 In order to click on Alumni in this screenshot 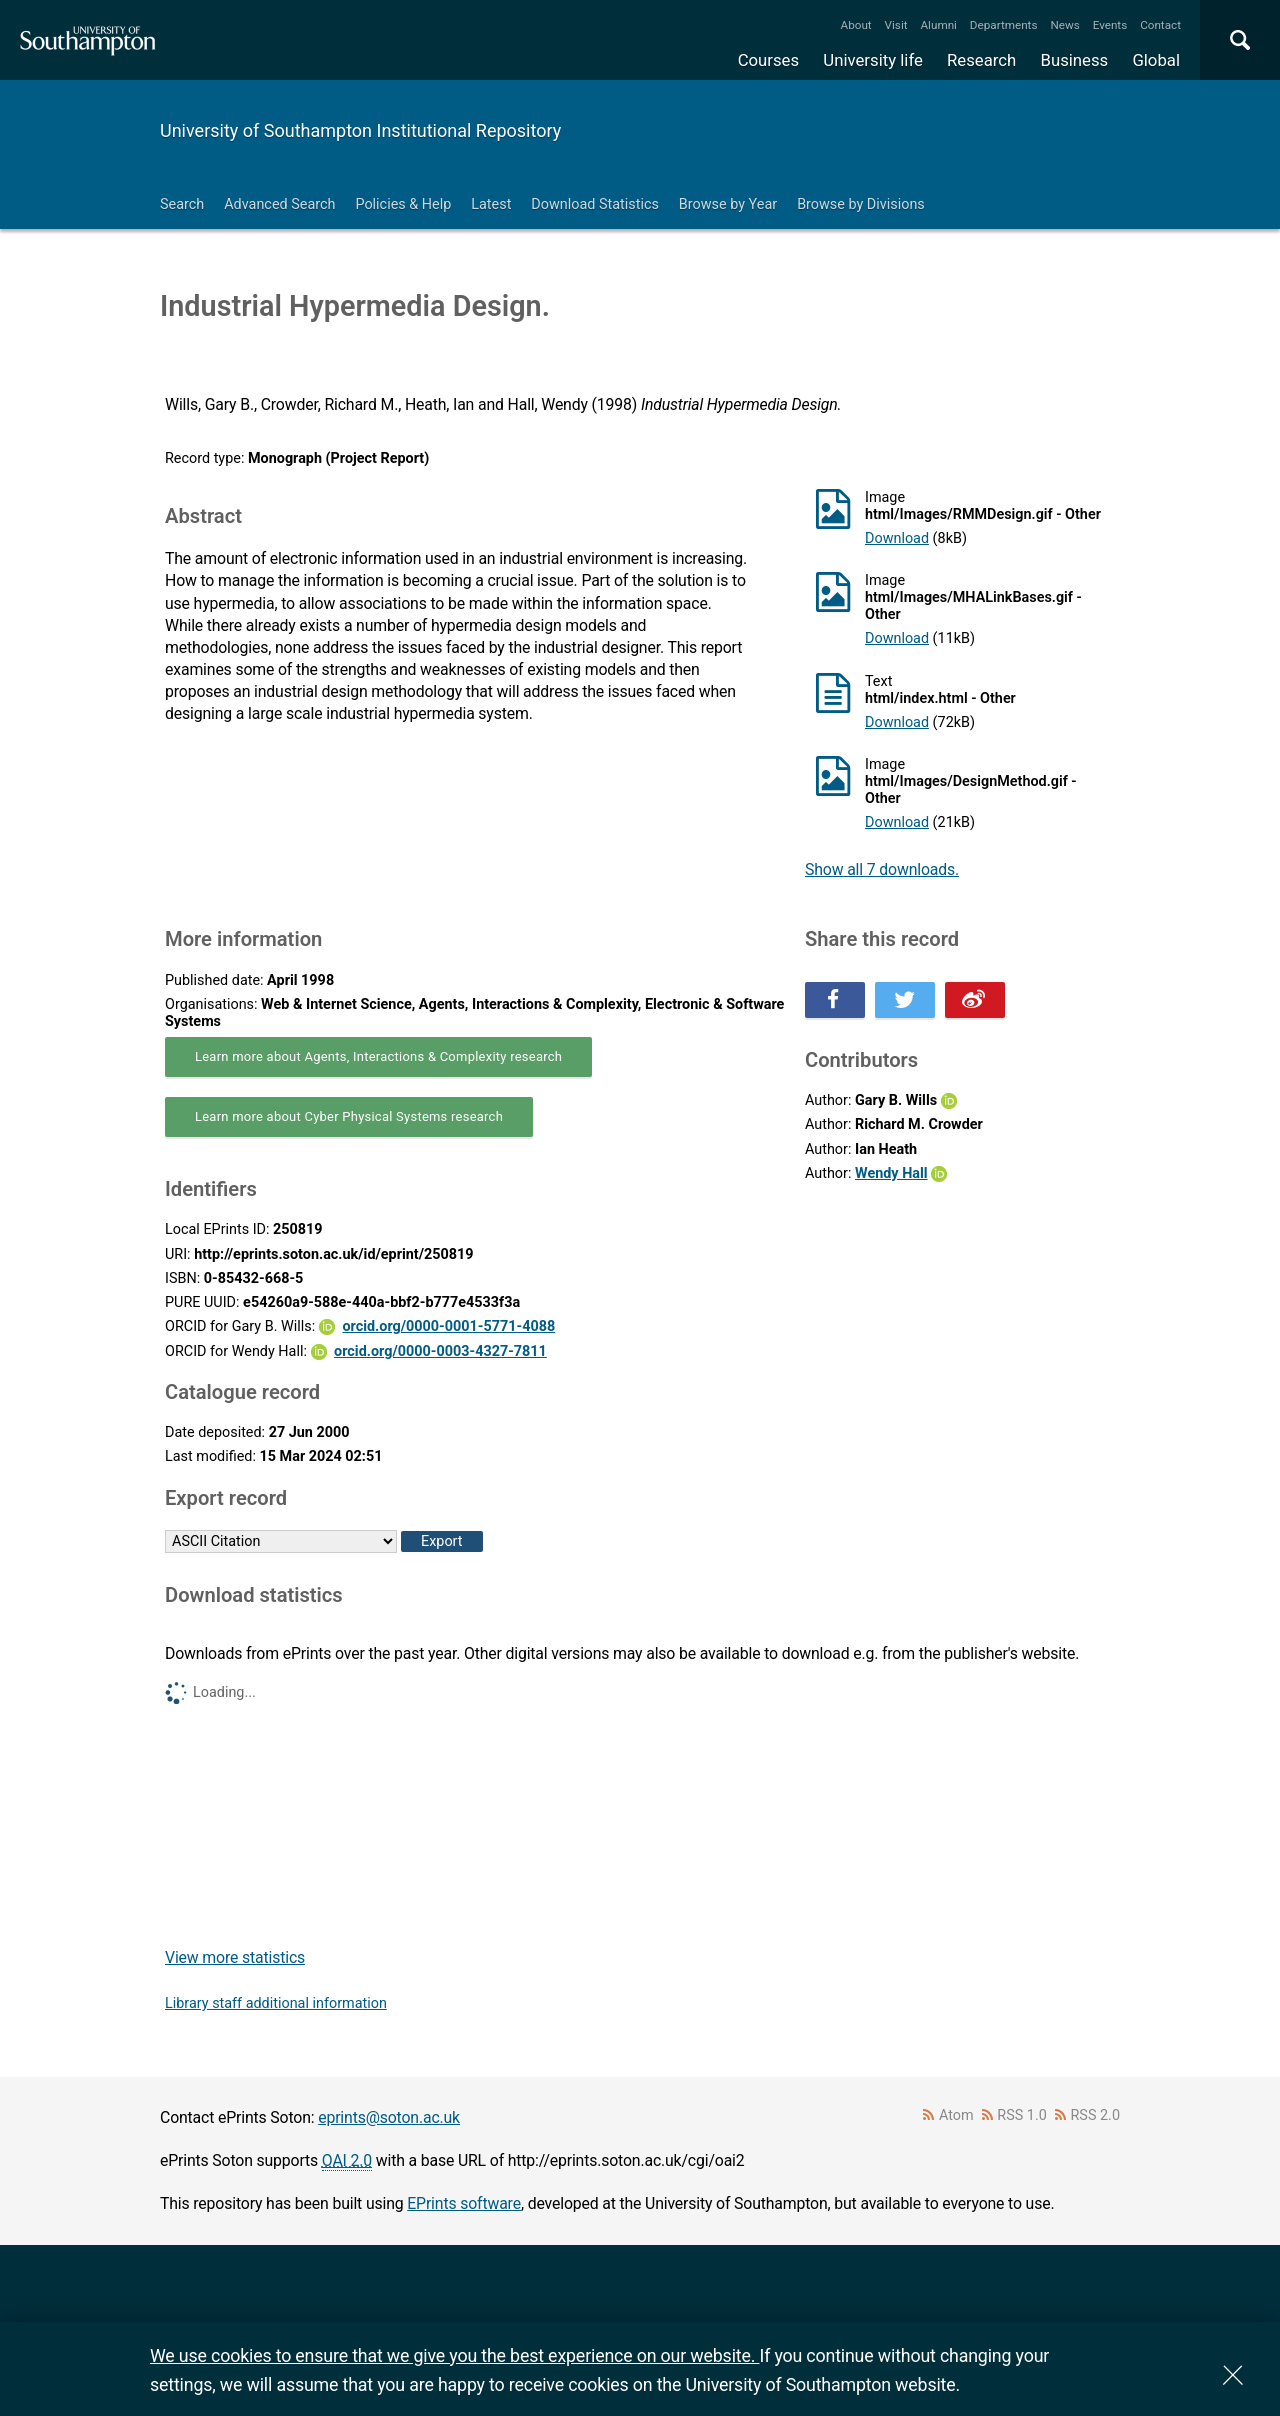, I will do `click(938, 25)`.